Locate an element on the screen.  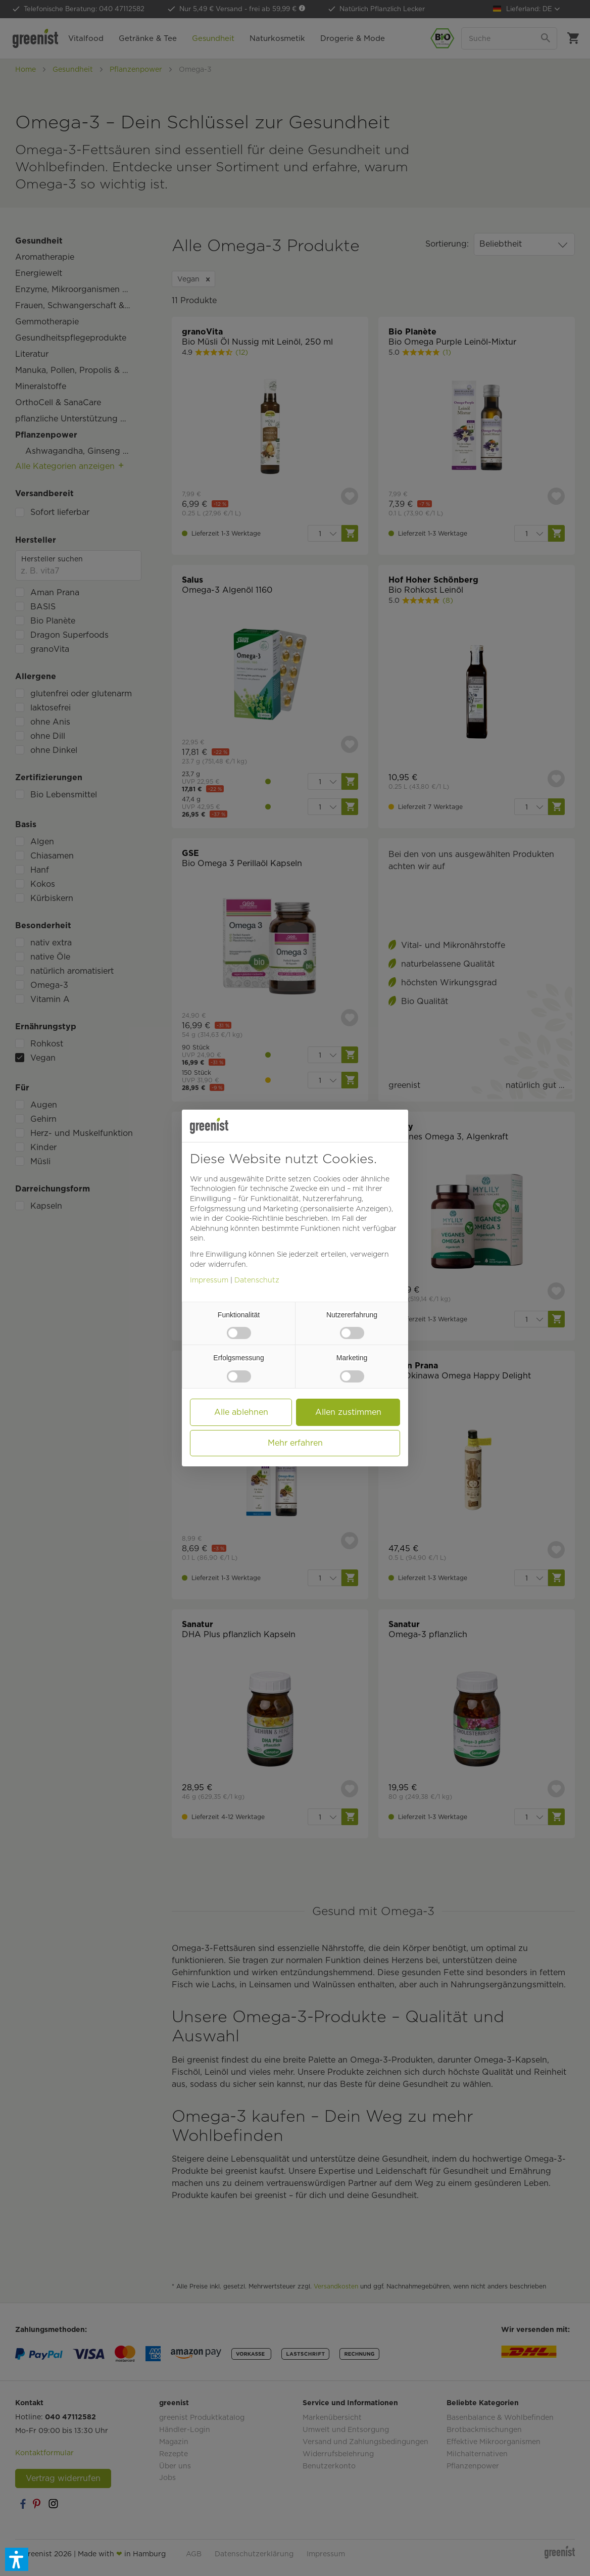
Mehr erfahren [button] is located at coordinates (295, 1443).